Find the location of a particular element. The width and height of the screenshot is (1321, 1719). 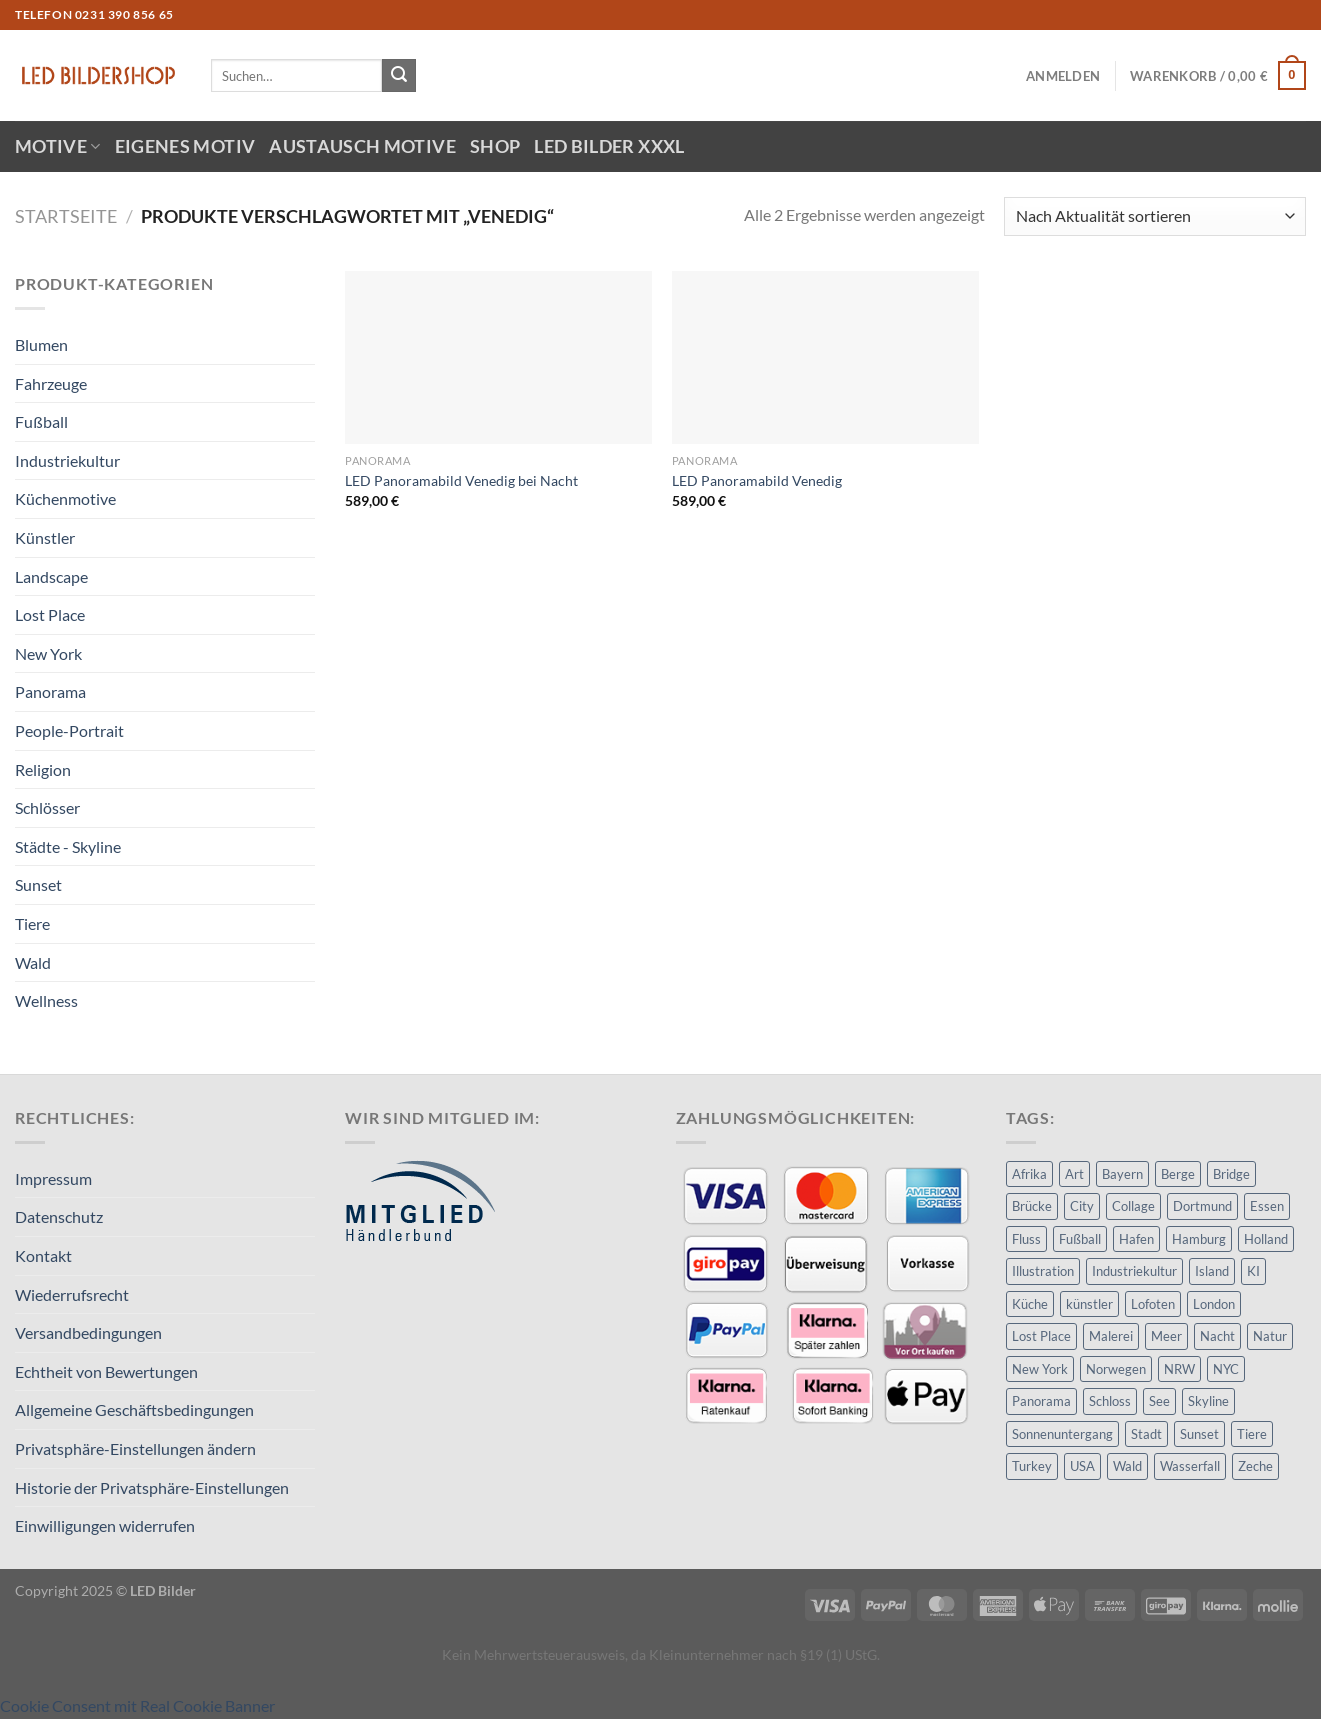

New York is located at coordinates (48, 653).